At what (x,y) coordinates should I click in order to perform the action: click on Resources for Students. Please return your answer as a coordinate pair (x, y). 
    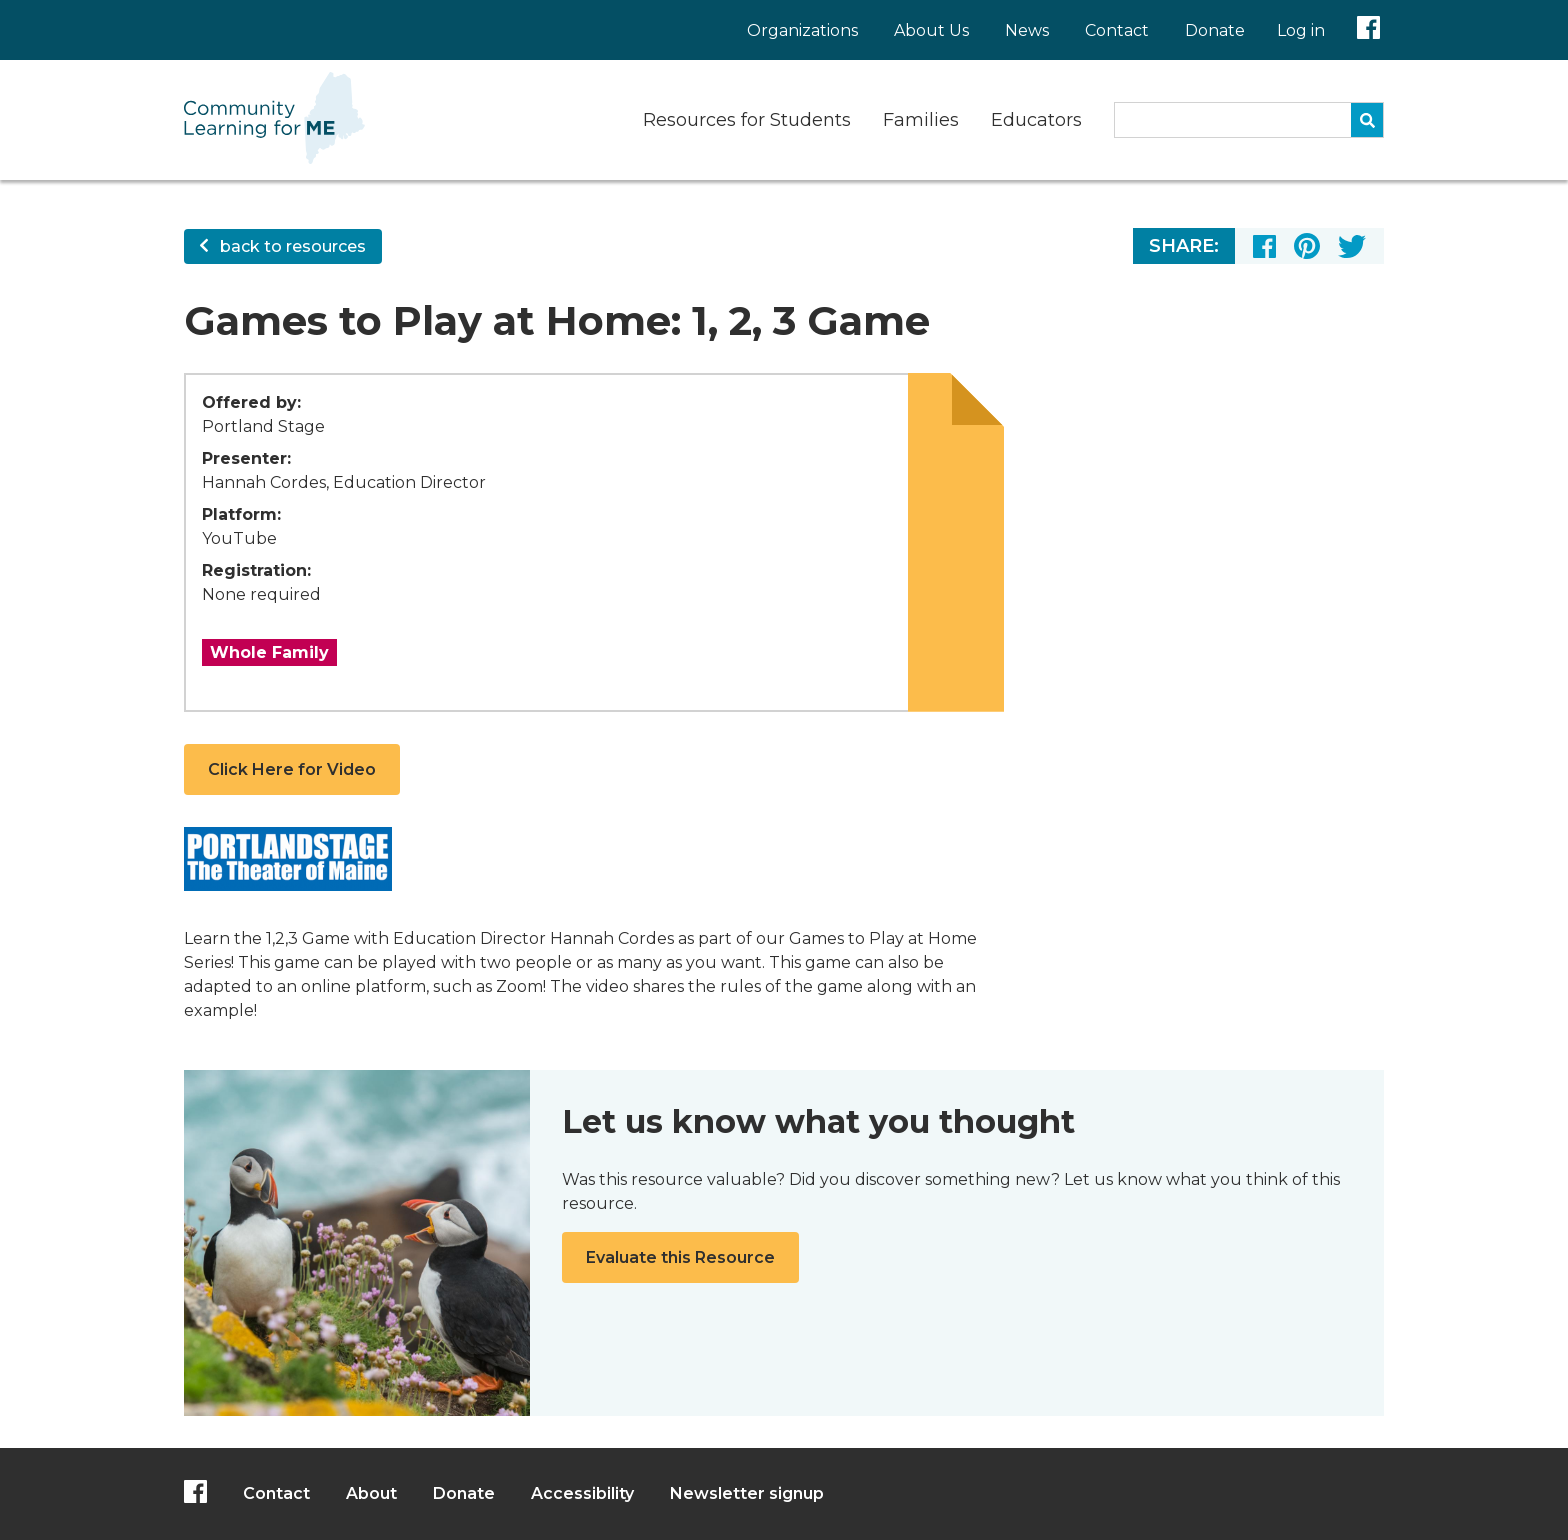
    Looking at the image, I should click on (747, 120).